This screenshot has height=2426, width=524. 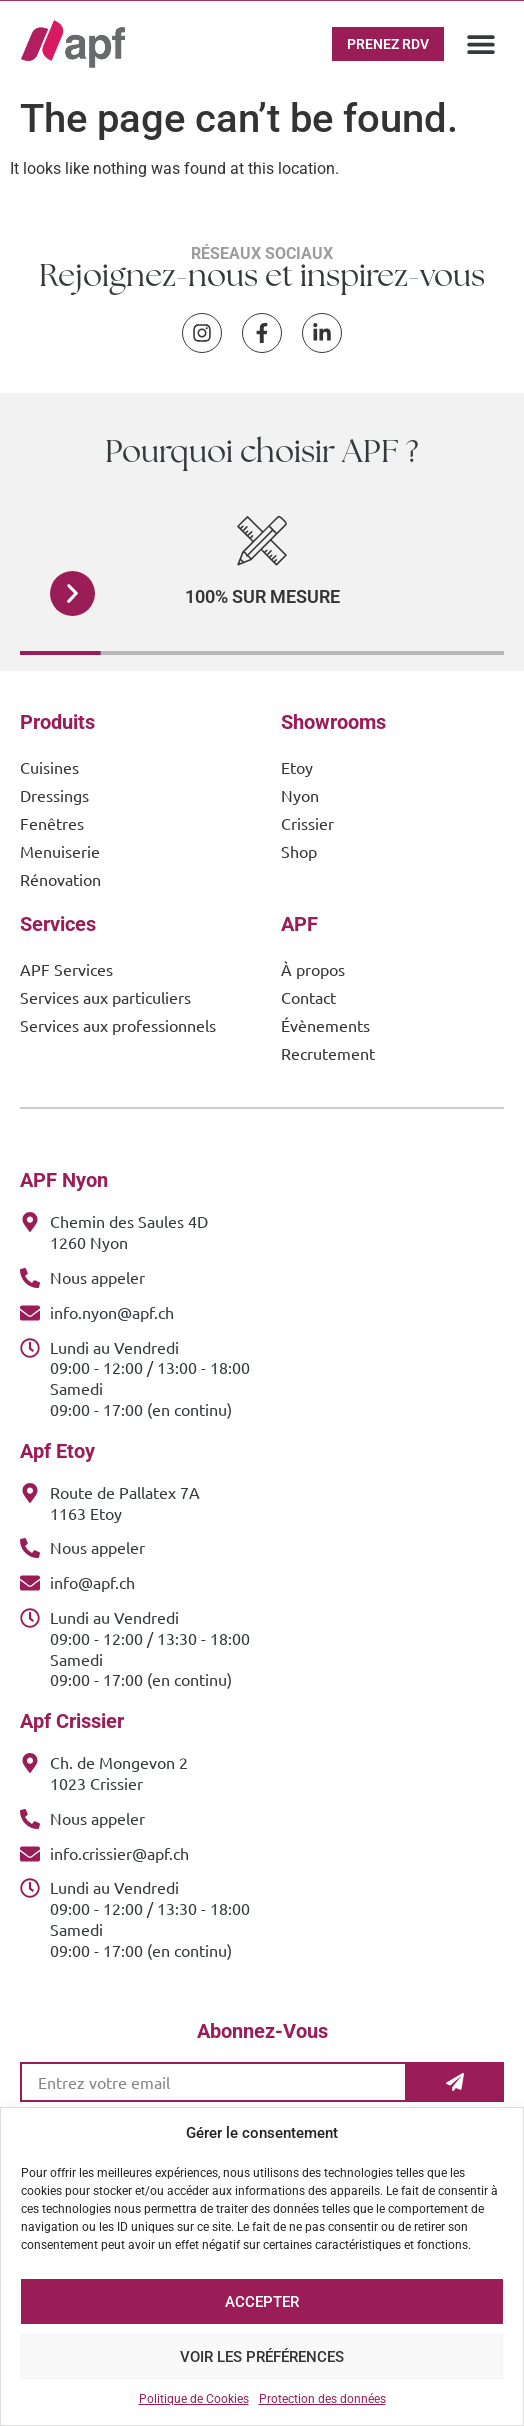 What do you see at coordinates (300, 795) in the screenshot?
I see `Nyon` at bounding box center [300, 795].